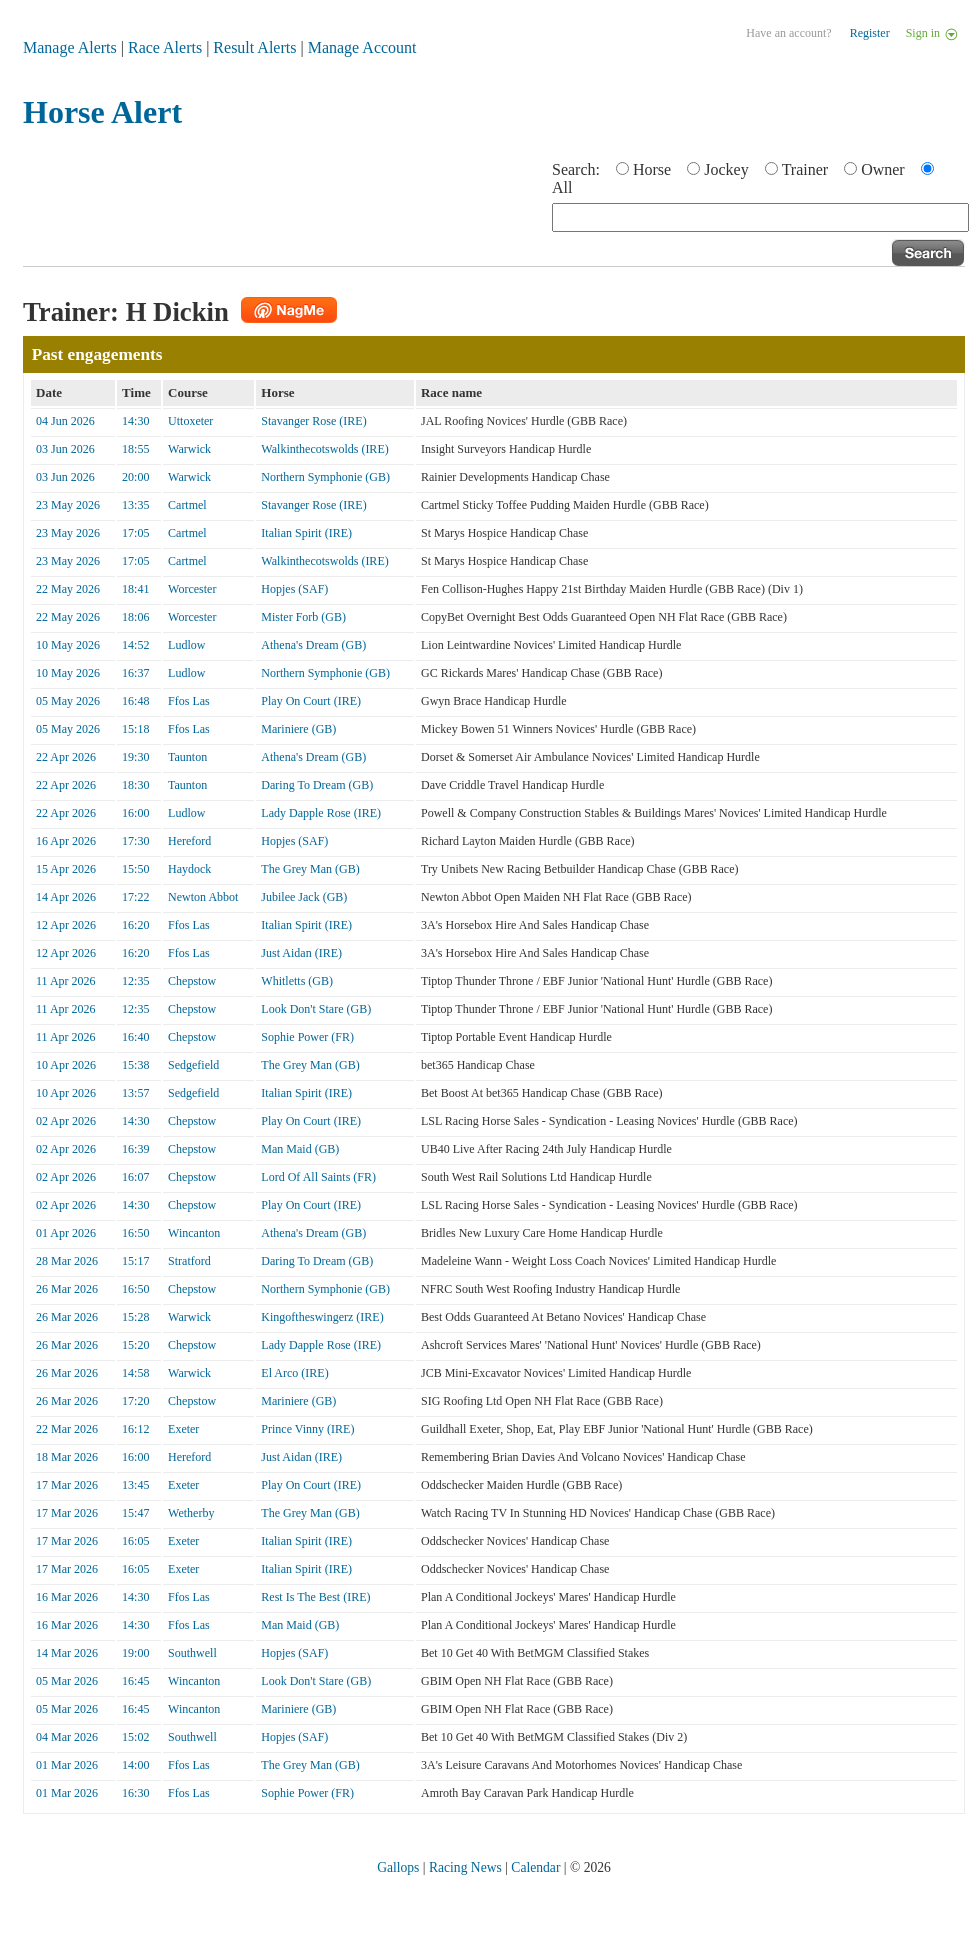  Describe the element at coordinates (66, 869) in the screenshot. I see `15 Apr 2026` at that location.